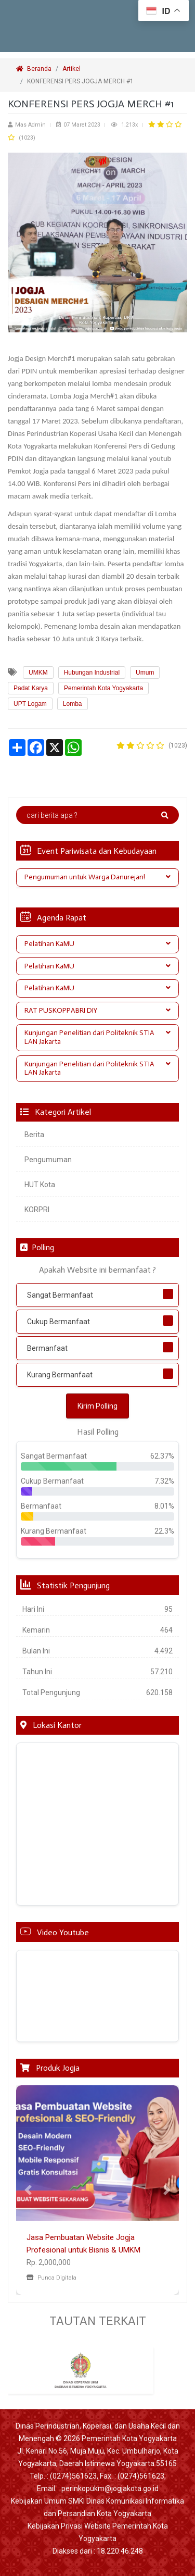  I want to click on UPT Logam, so click(30, 703).